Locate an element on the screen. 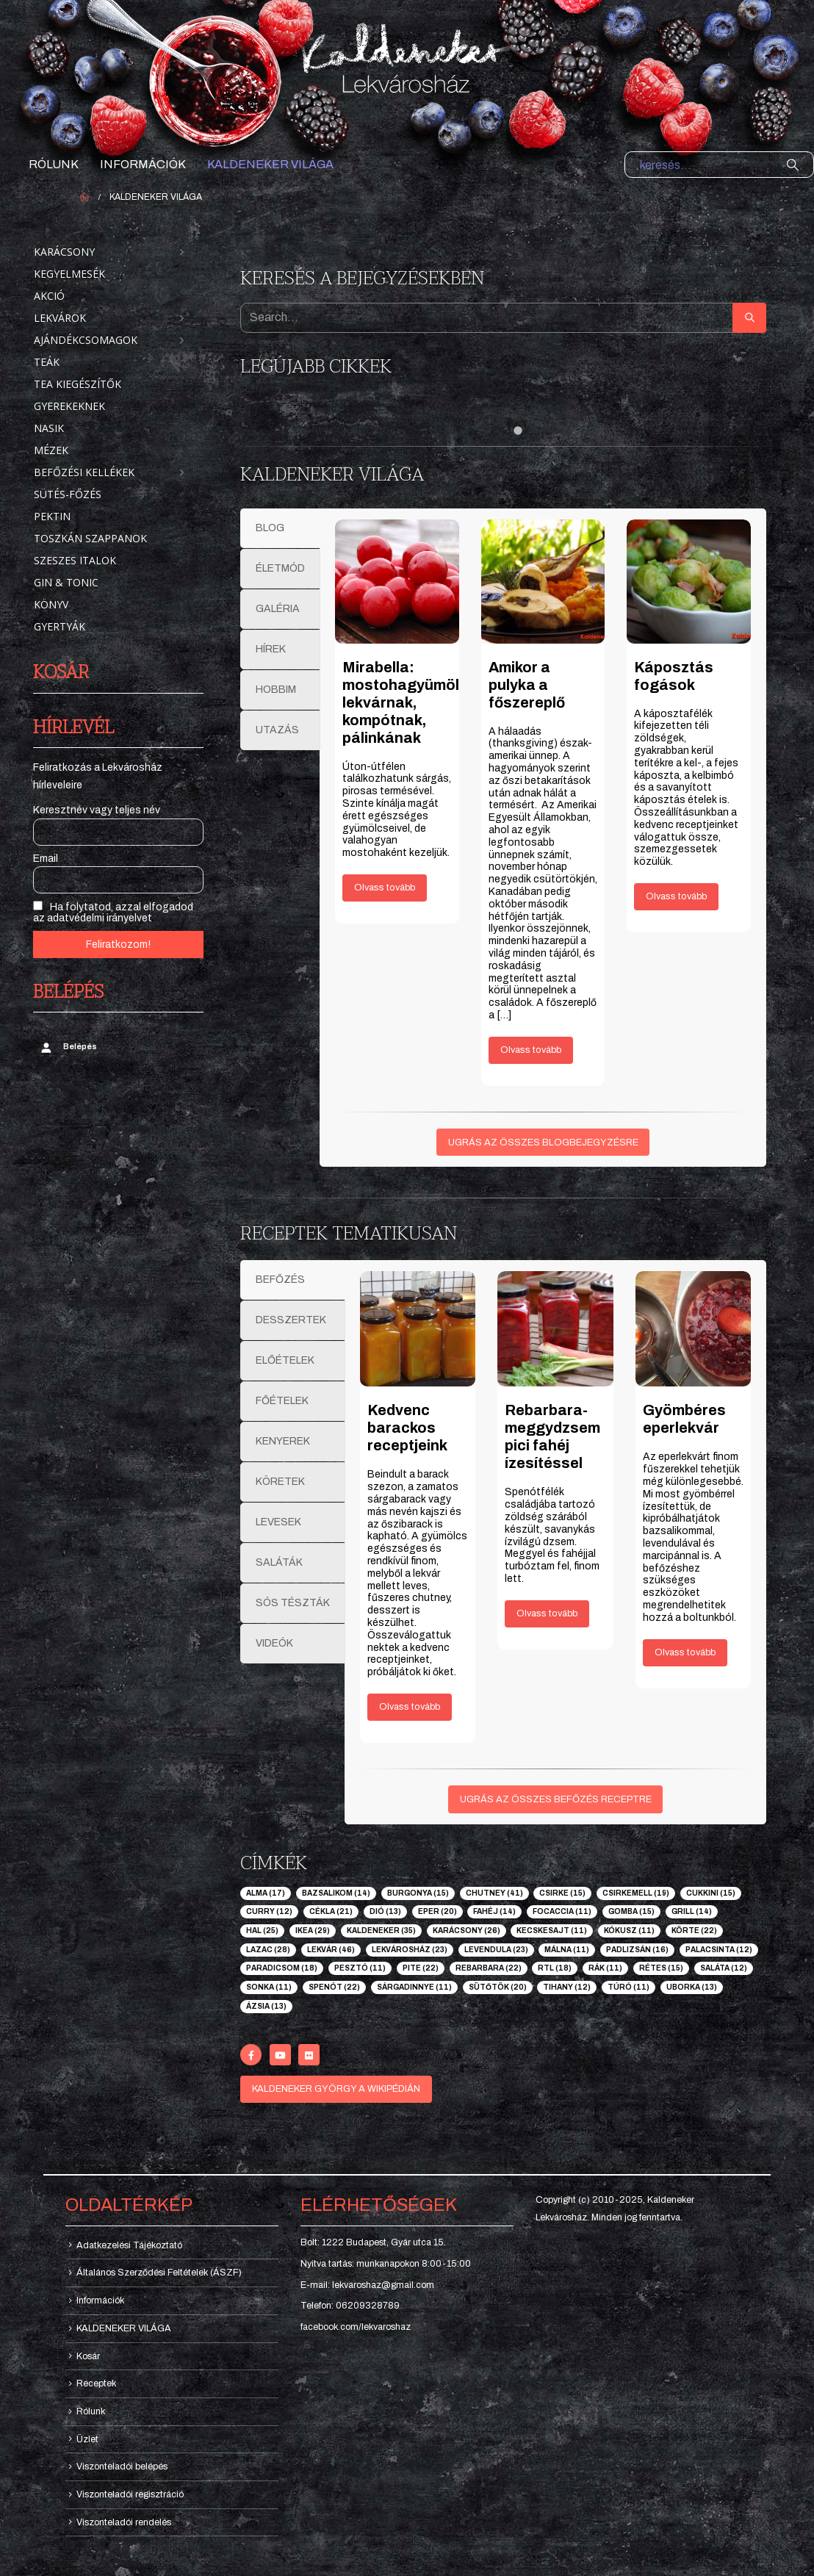 This screenshot has height=2576, width=814. rebarbara [rebarbara (22 elem)] is located at coordinates (488, 1968).